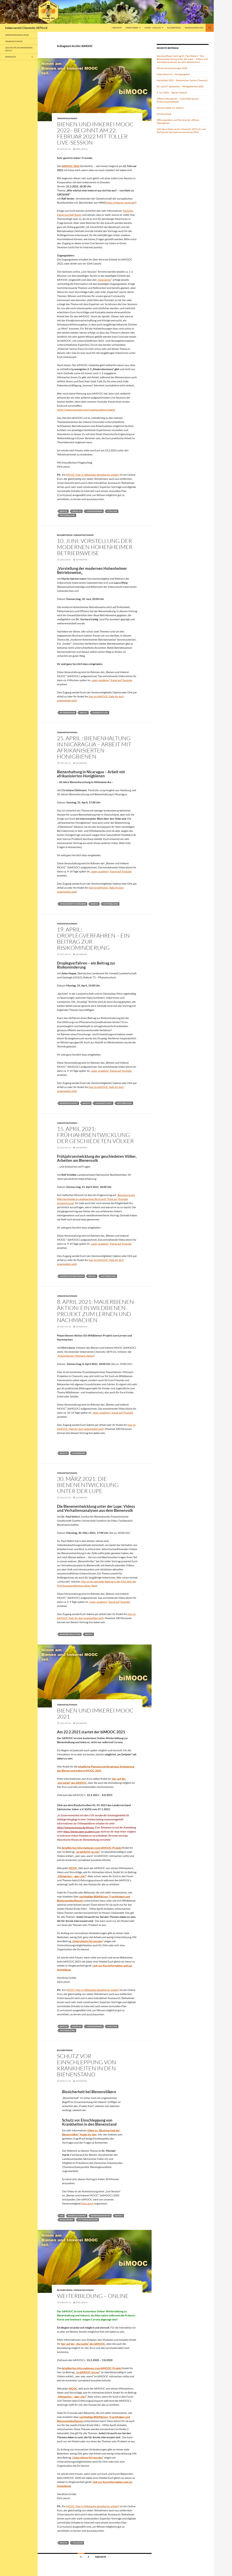 This screenshot has height=2576, width=232. Describe the element at coordinates (173, 74) in the screenshot. I see `Falko Heinrich – Honigangebot` at that location.